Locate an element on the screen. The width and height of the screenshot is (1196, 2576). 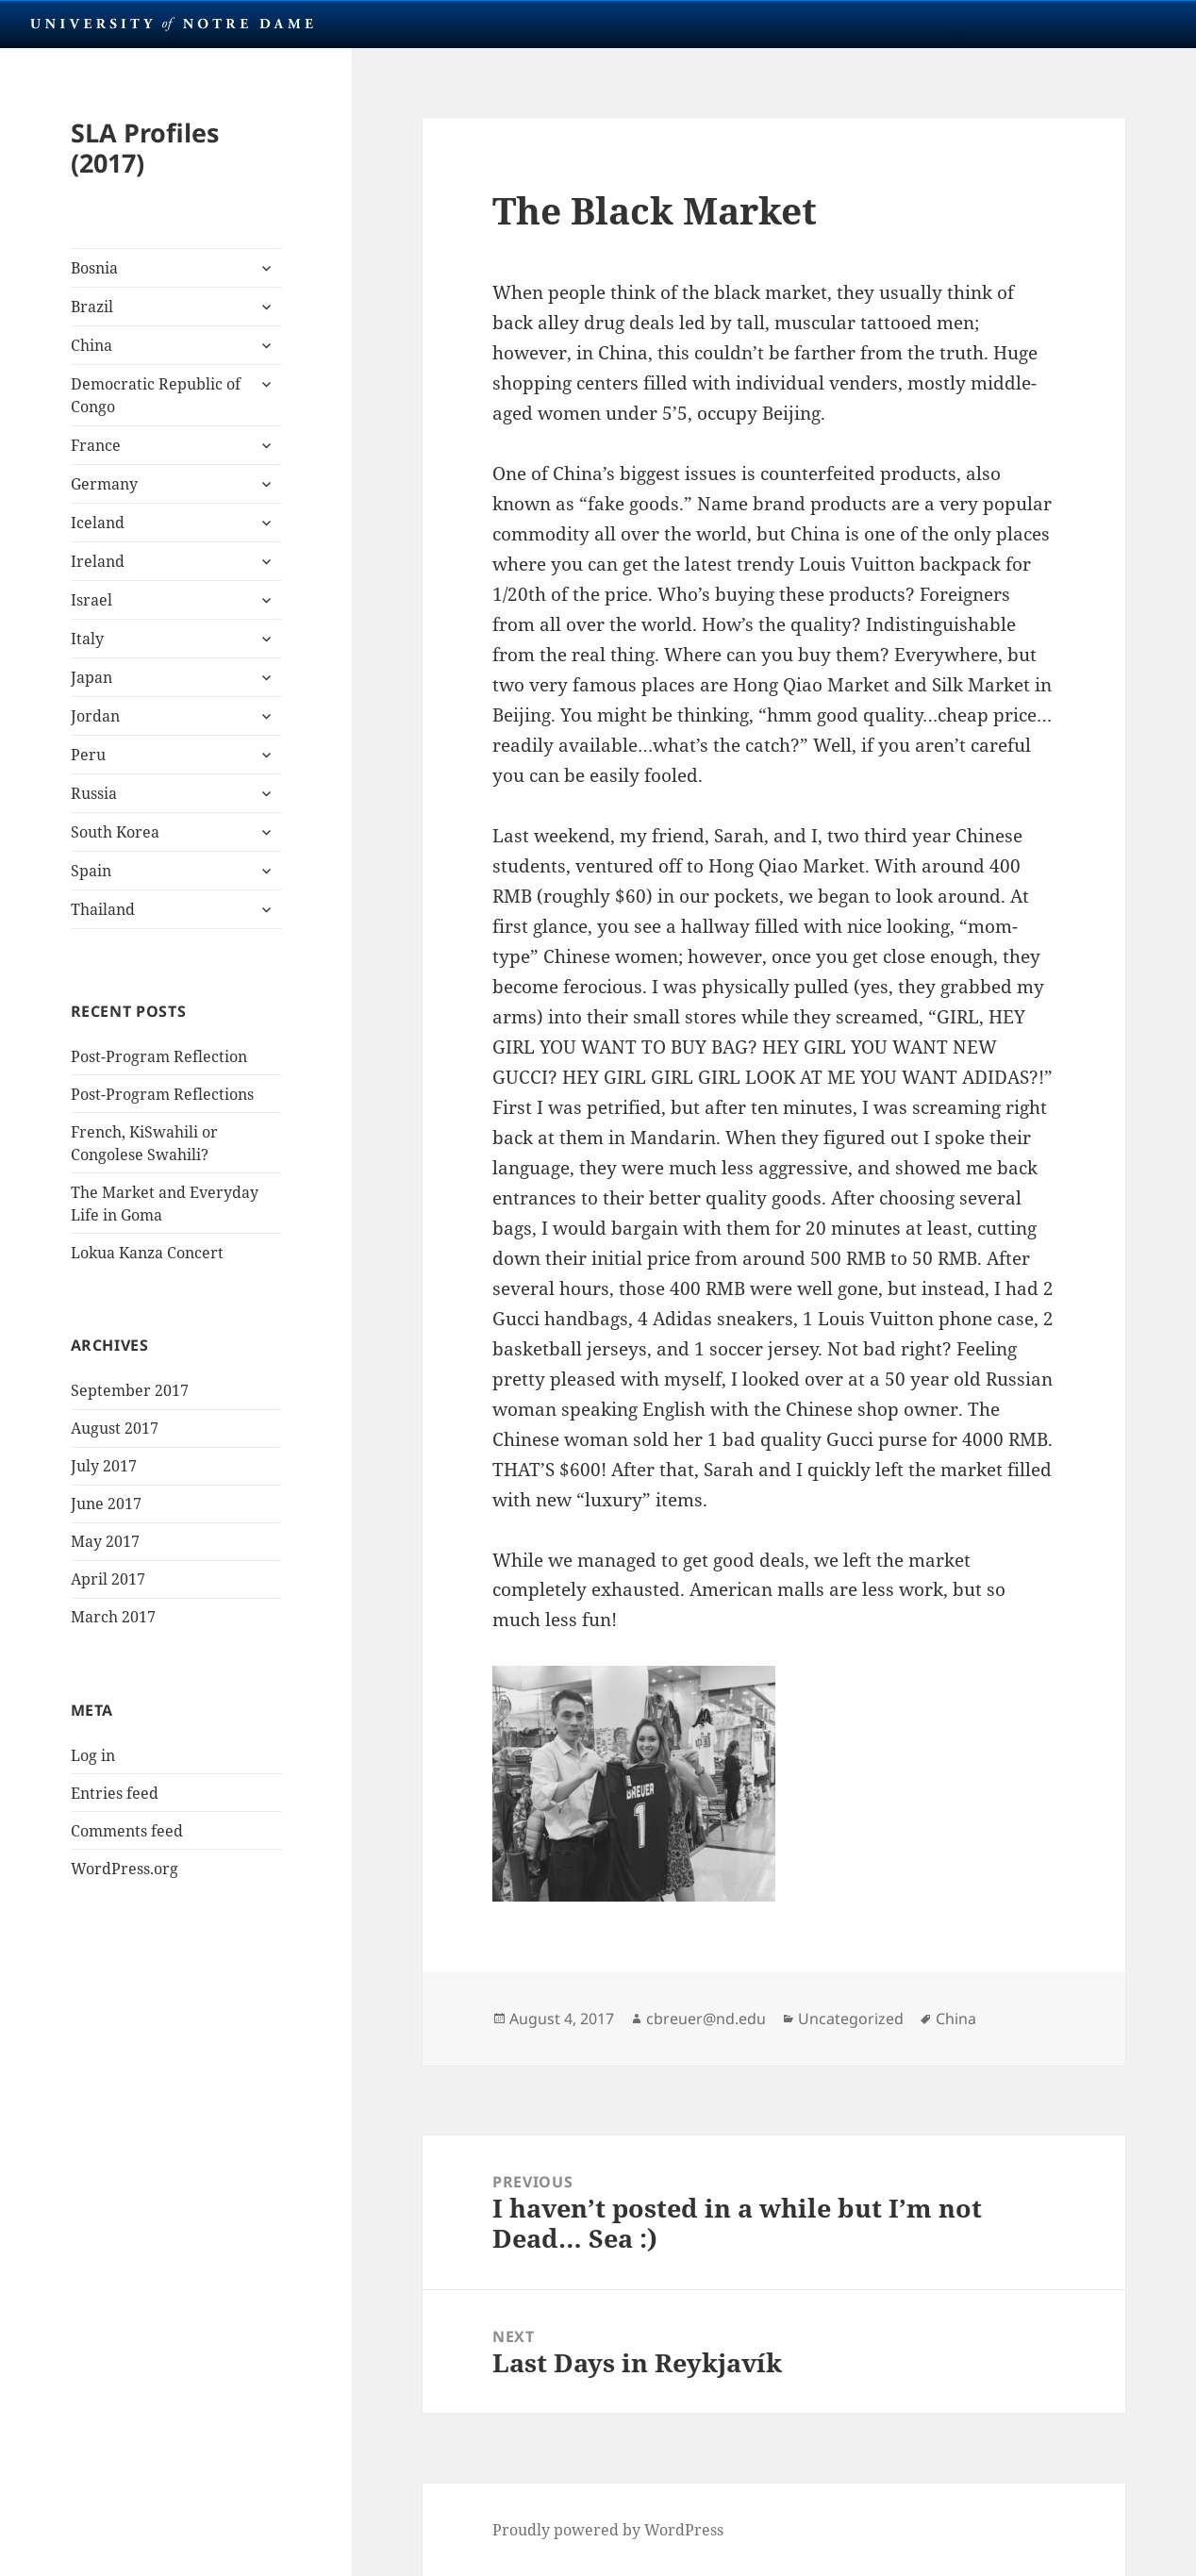
July 2017 is located at coordinates (104, 1465).